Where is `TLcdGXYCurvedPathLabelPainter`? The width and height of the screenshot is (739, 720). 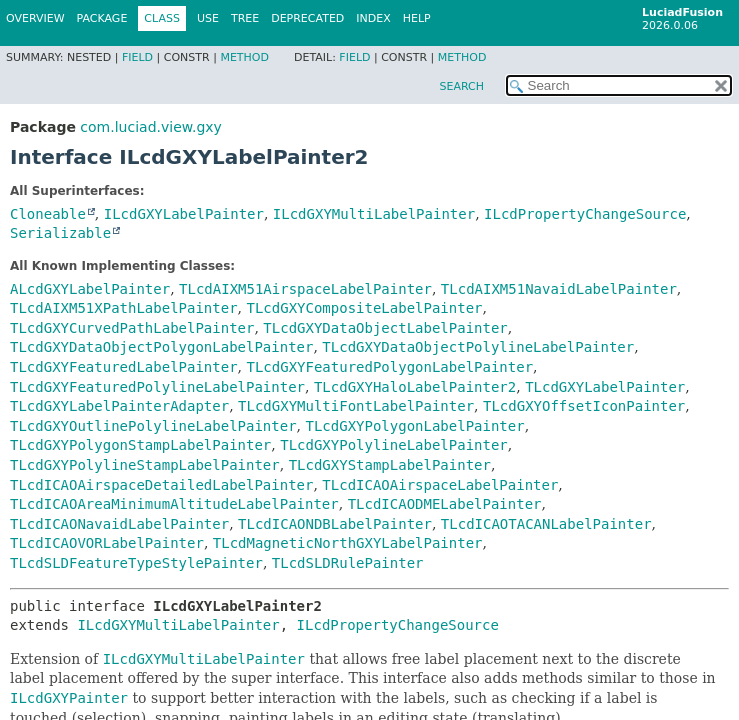 TLcdGXYCurvedPathLabelPainter is located at coordinates (132, 328).